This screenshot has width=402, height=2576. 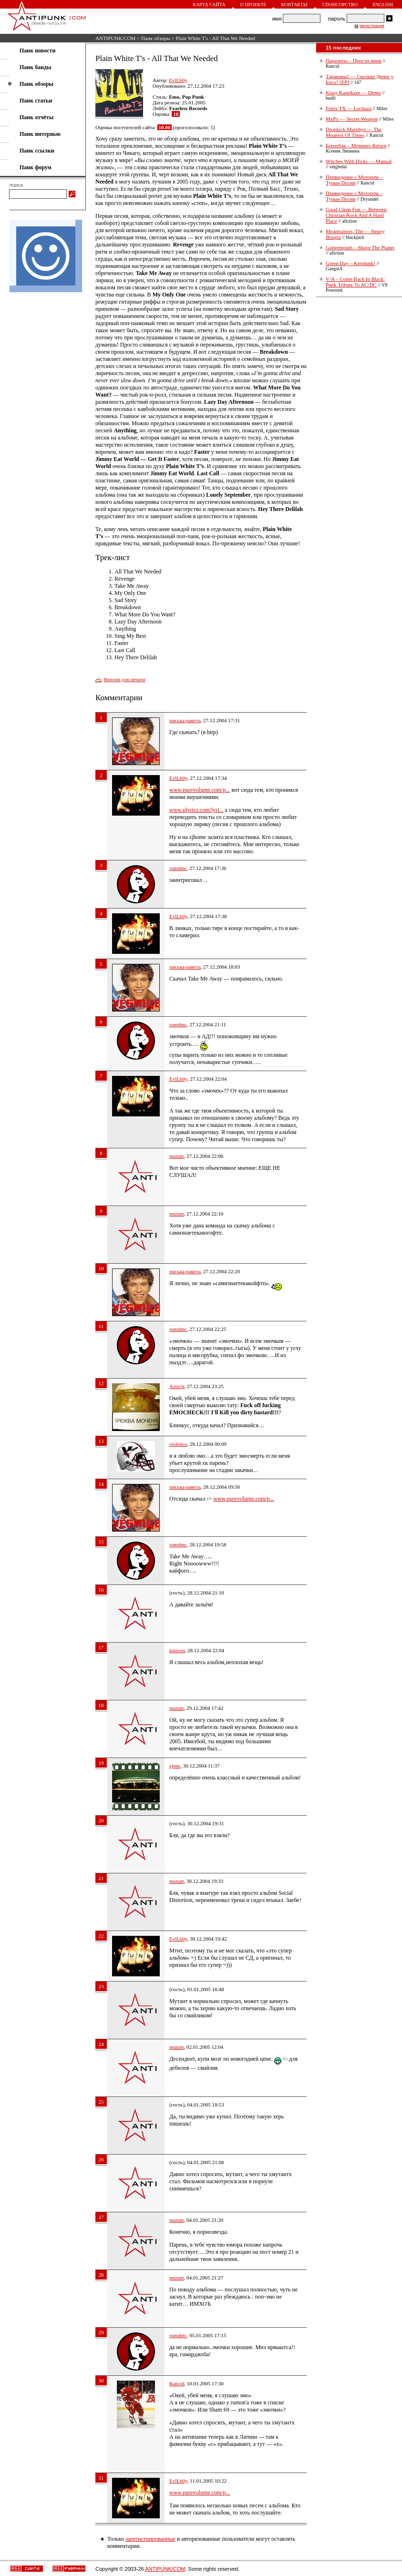 I want to click on Good Clean Fun — Between Christian Rock And A Hard Place, so click(x=356, y=215).